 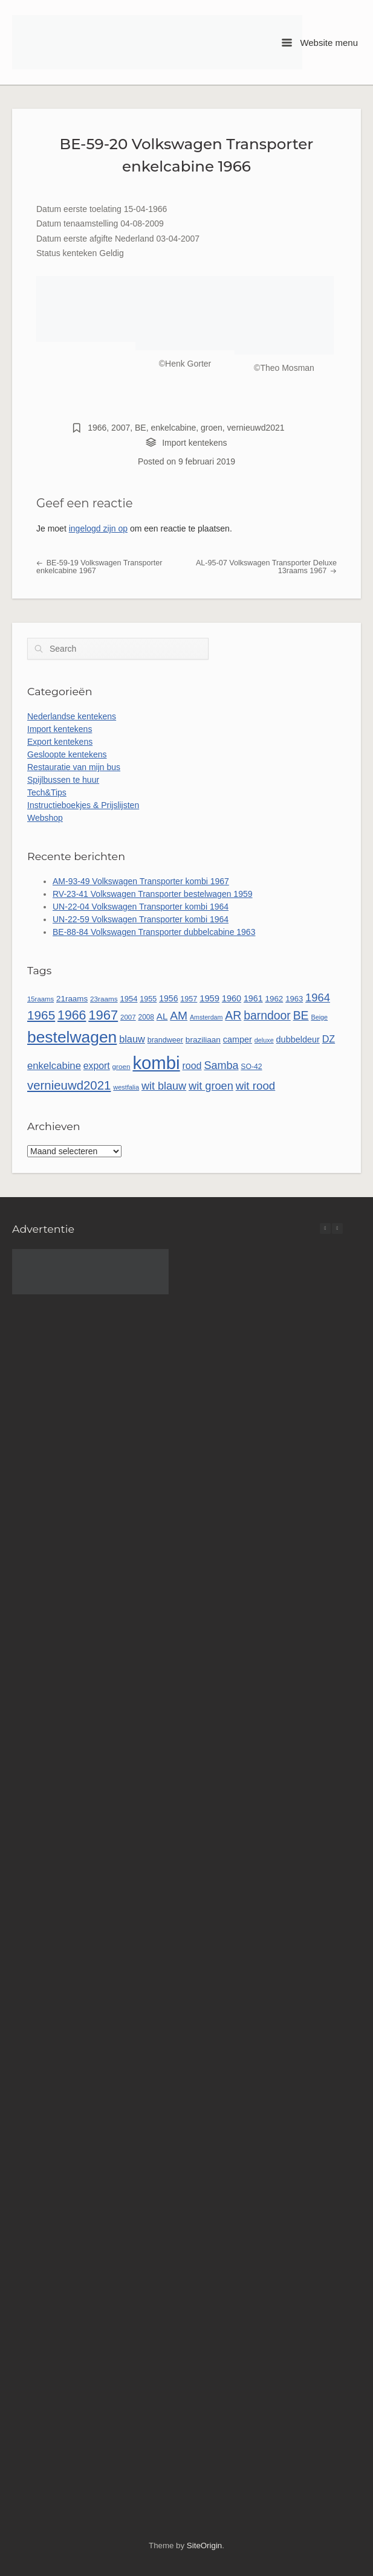 What do you see at coordinates (71, 1015) in the screenshot?
I see `1966 [1966 (169 items)]` at bounding box center [71, 1015].